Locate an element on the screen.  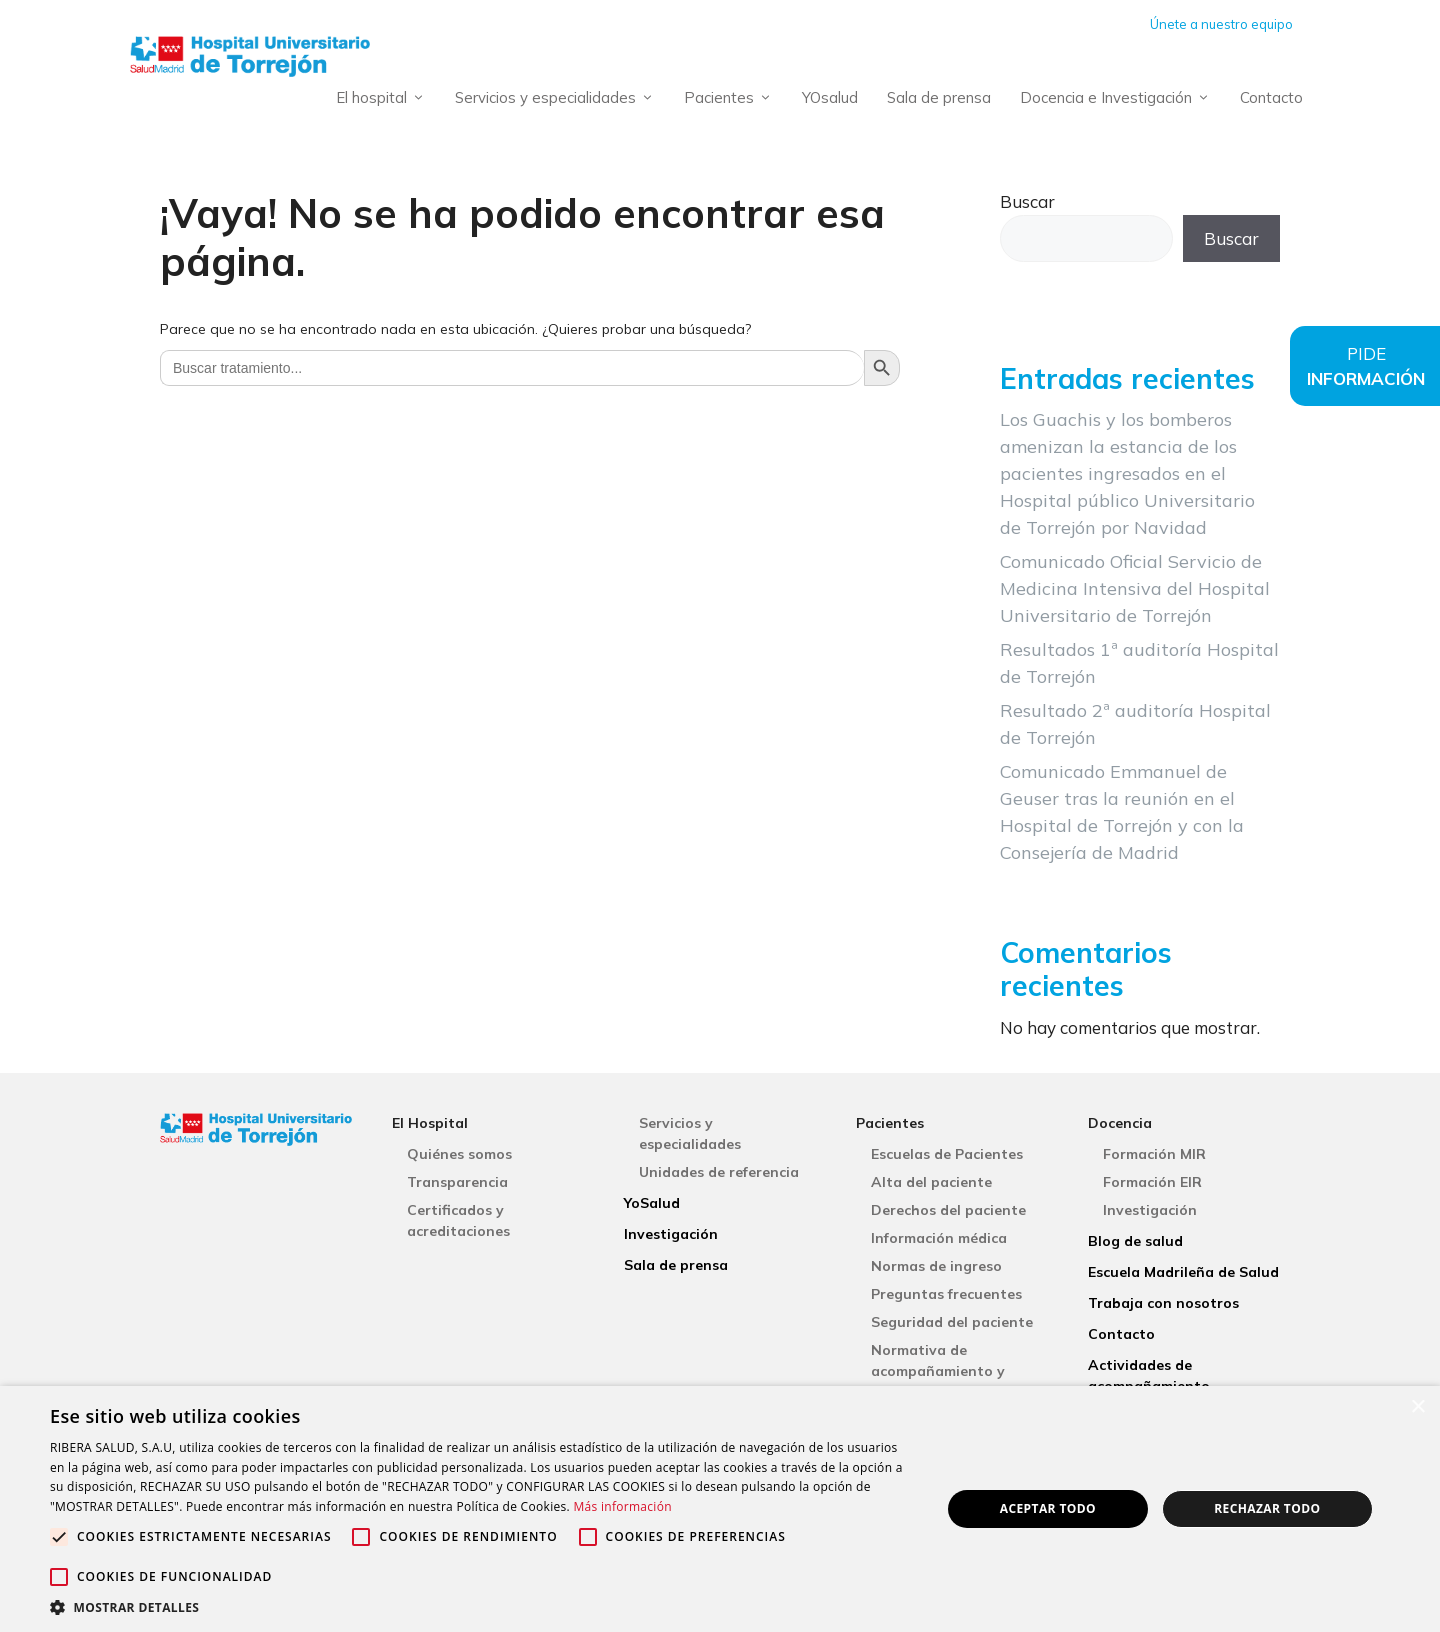
Trabaja con nosotros is located at coordinates (1163, 1303).